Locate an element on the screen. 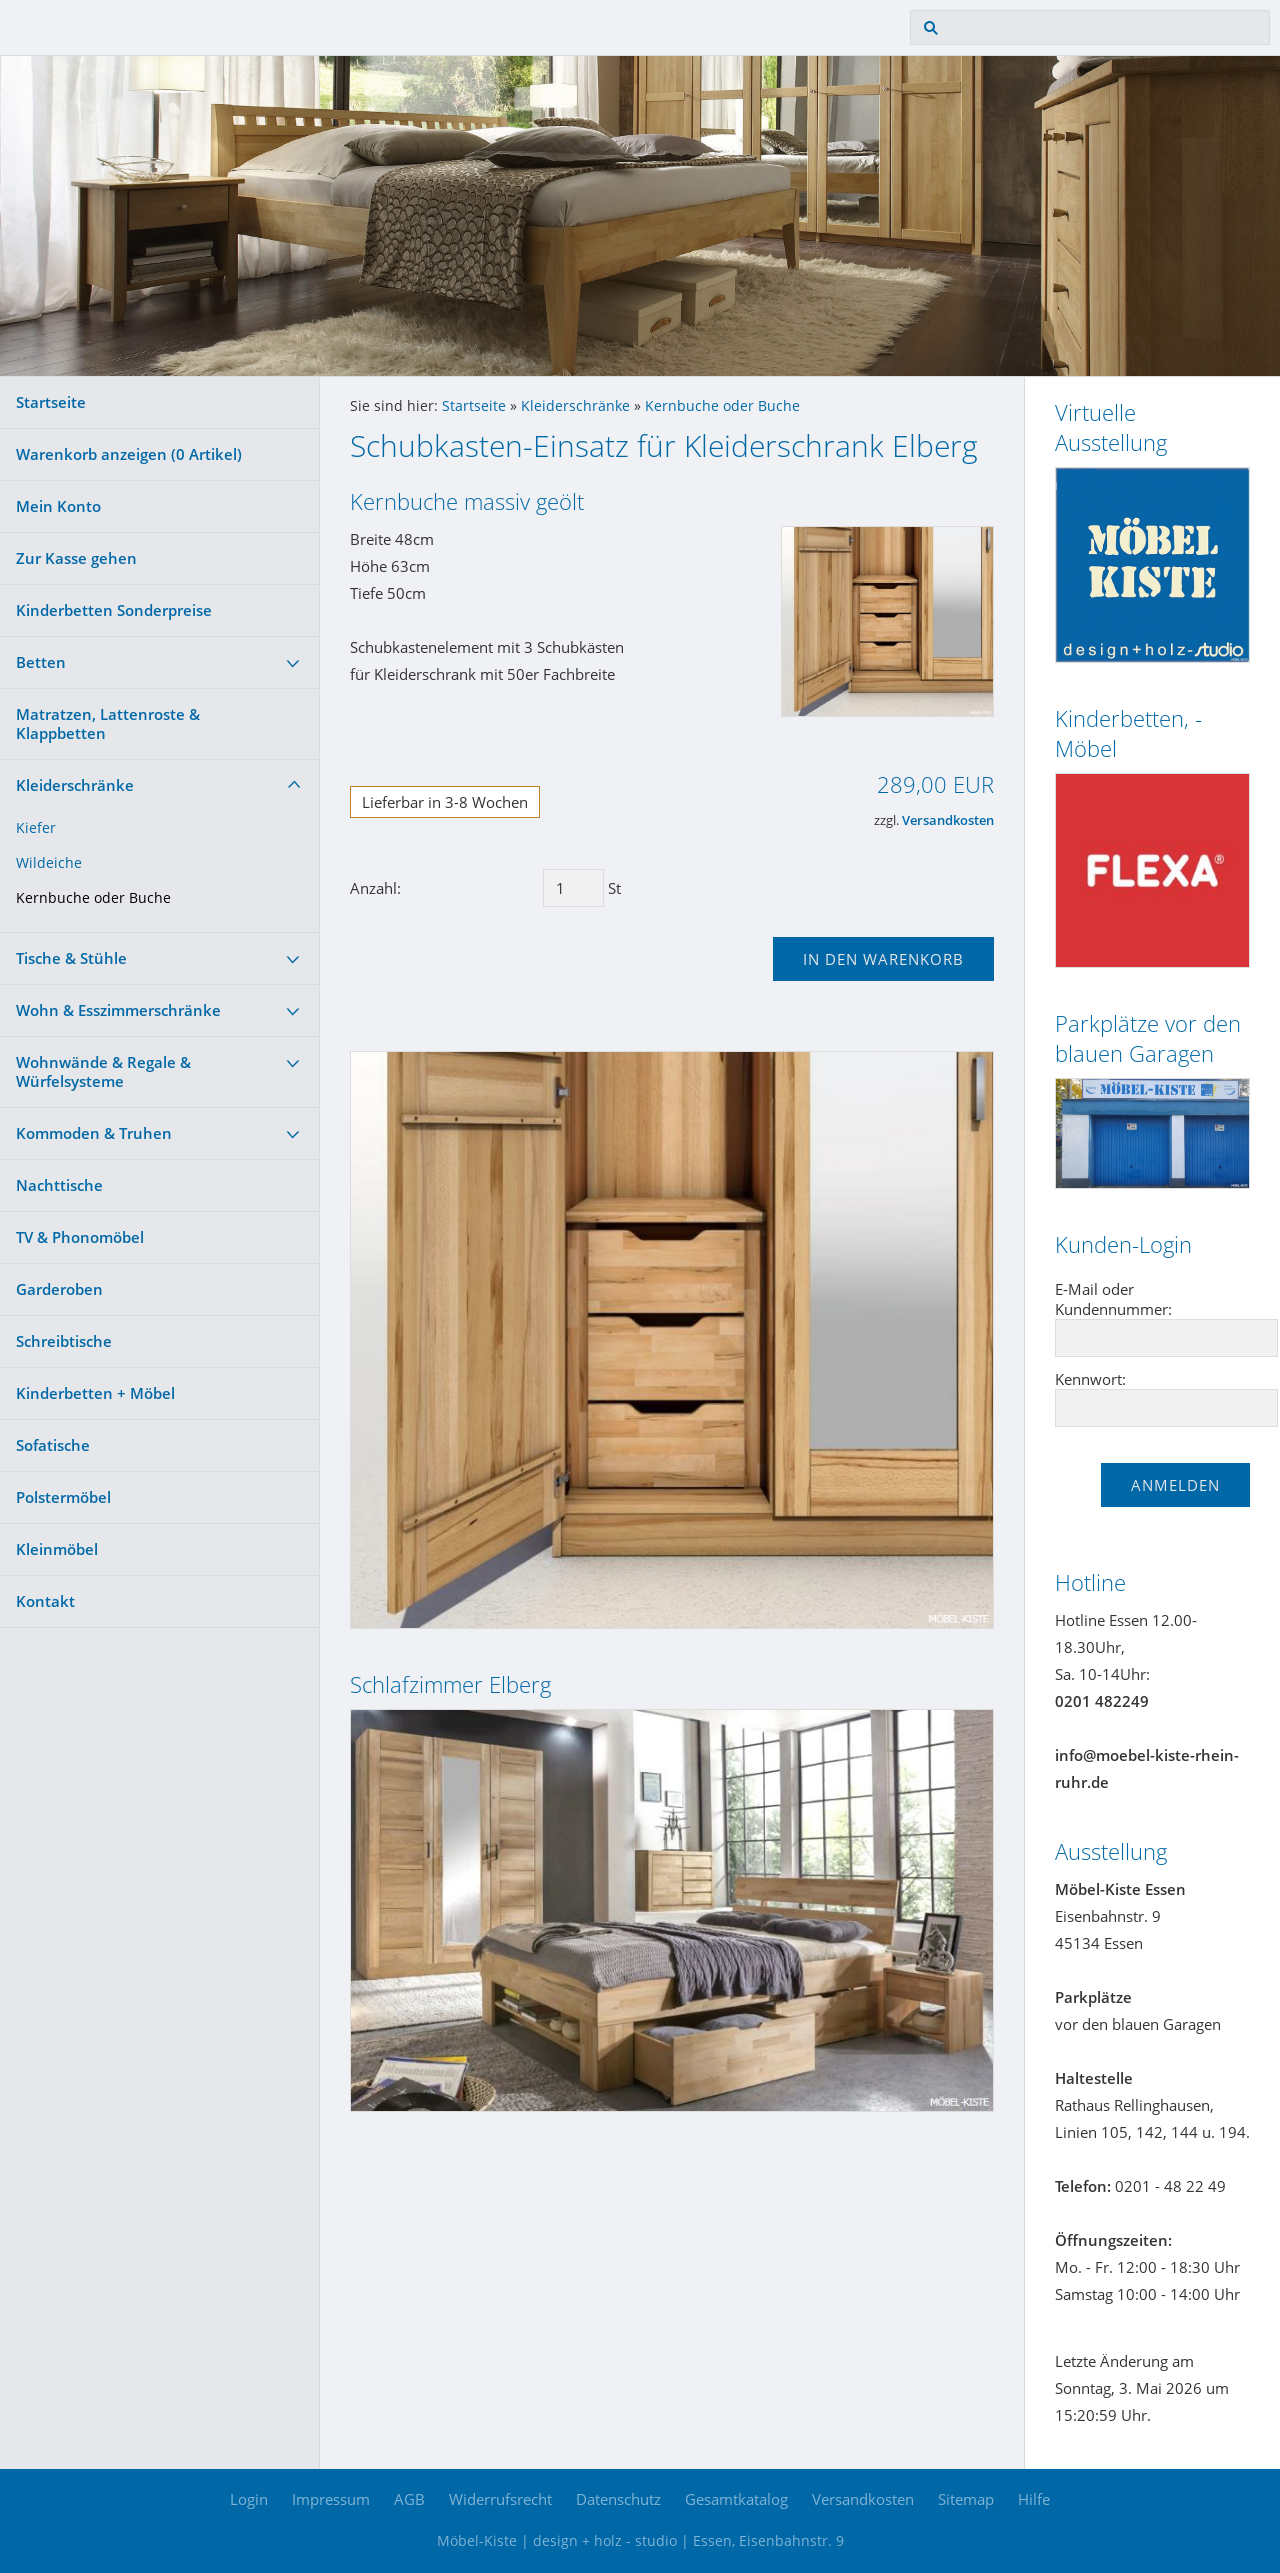 Image resolution: width=1280 pixels, height=2573 pixels. Kernbuche oder Buche is located at coordinates (93, 898).